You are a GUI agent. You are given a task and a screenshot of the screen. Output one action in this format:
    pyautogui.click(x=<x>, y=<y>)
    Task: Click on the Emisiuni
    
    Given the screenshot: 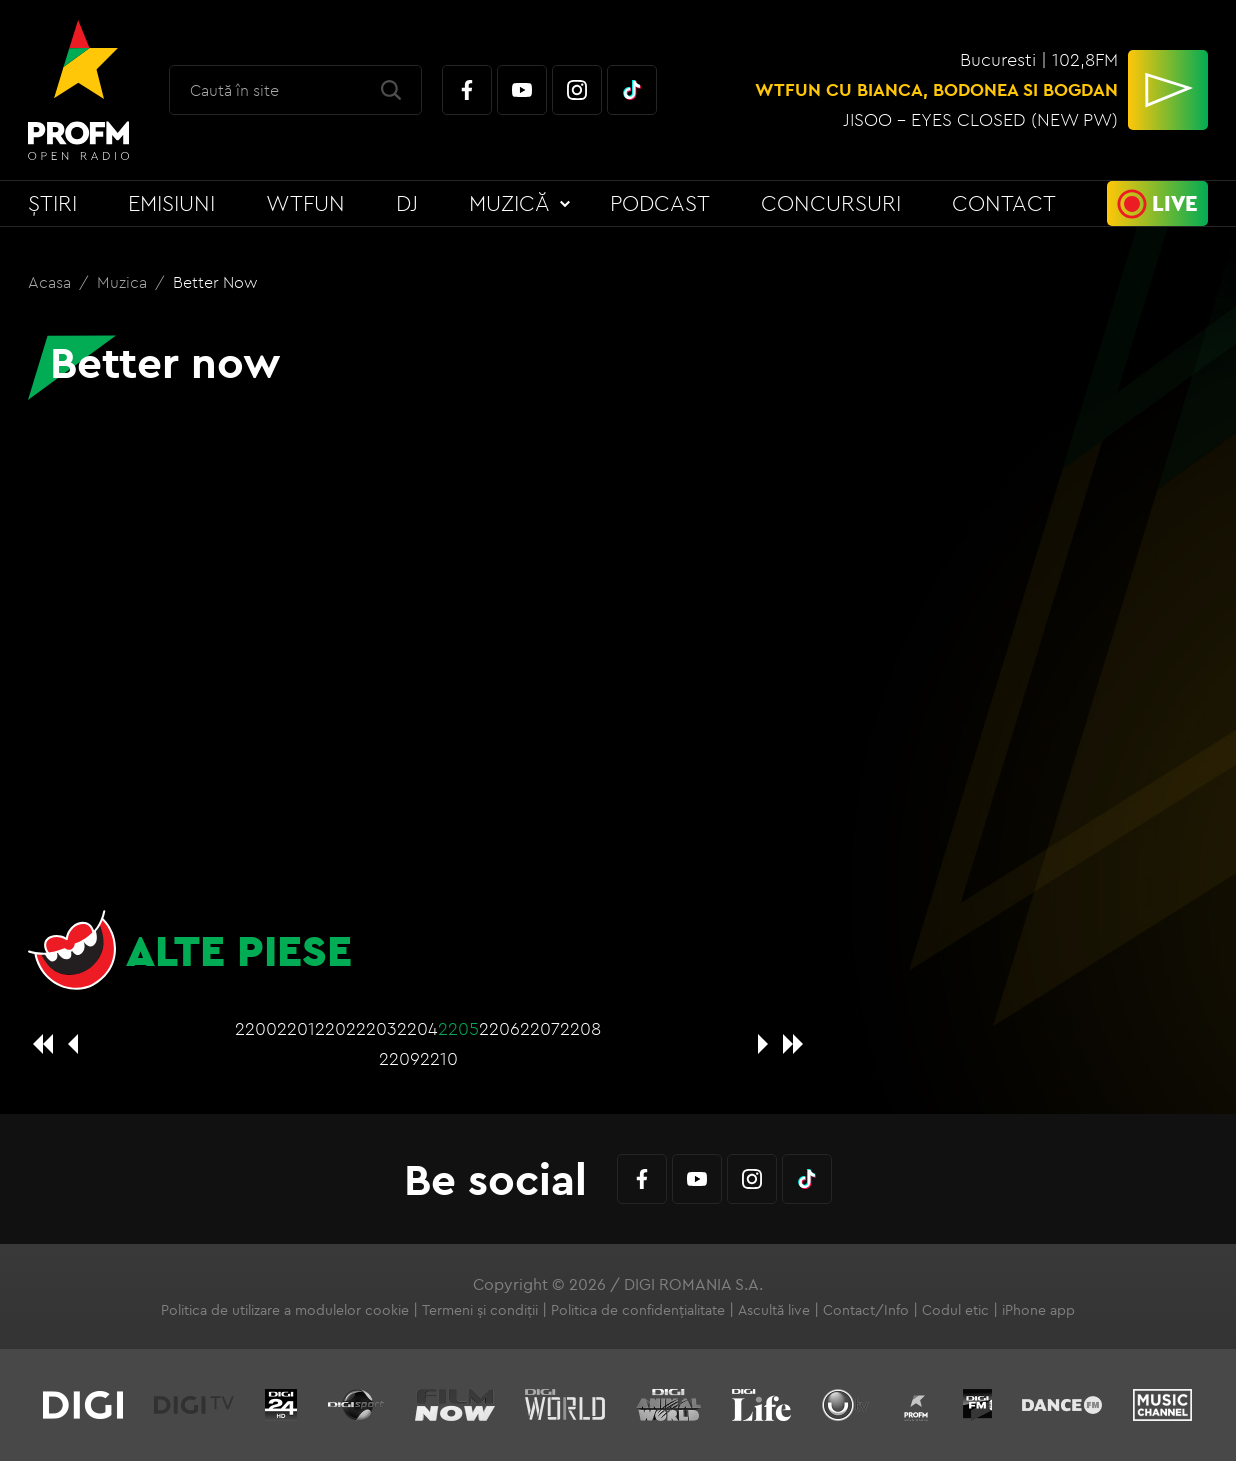 What is the action you would take?
    pyautogui.click(x=171, y=203)
    